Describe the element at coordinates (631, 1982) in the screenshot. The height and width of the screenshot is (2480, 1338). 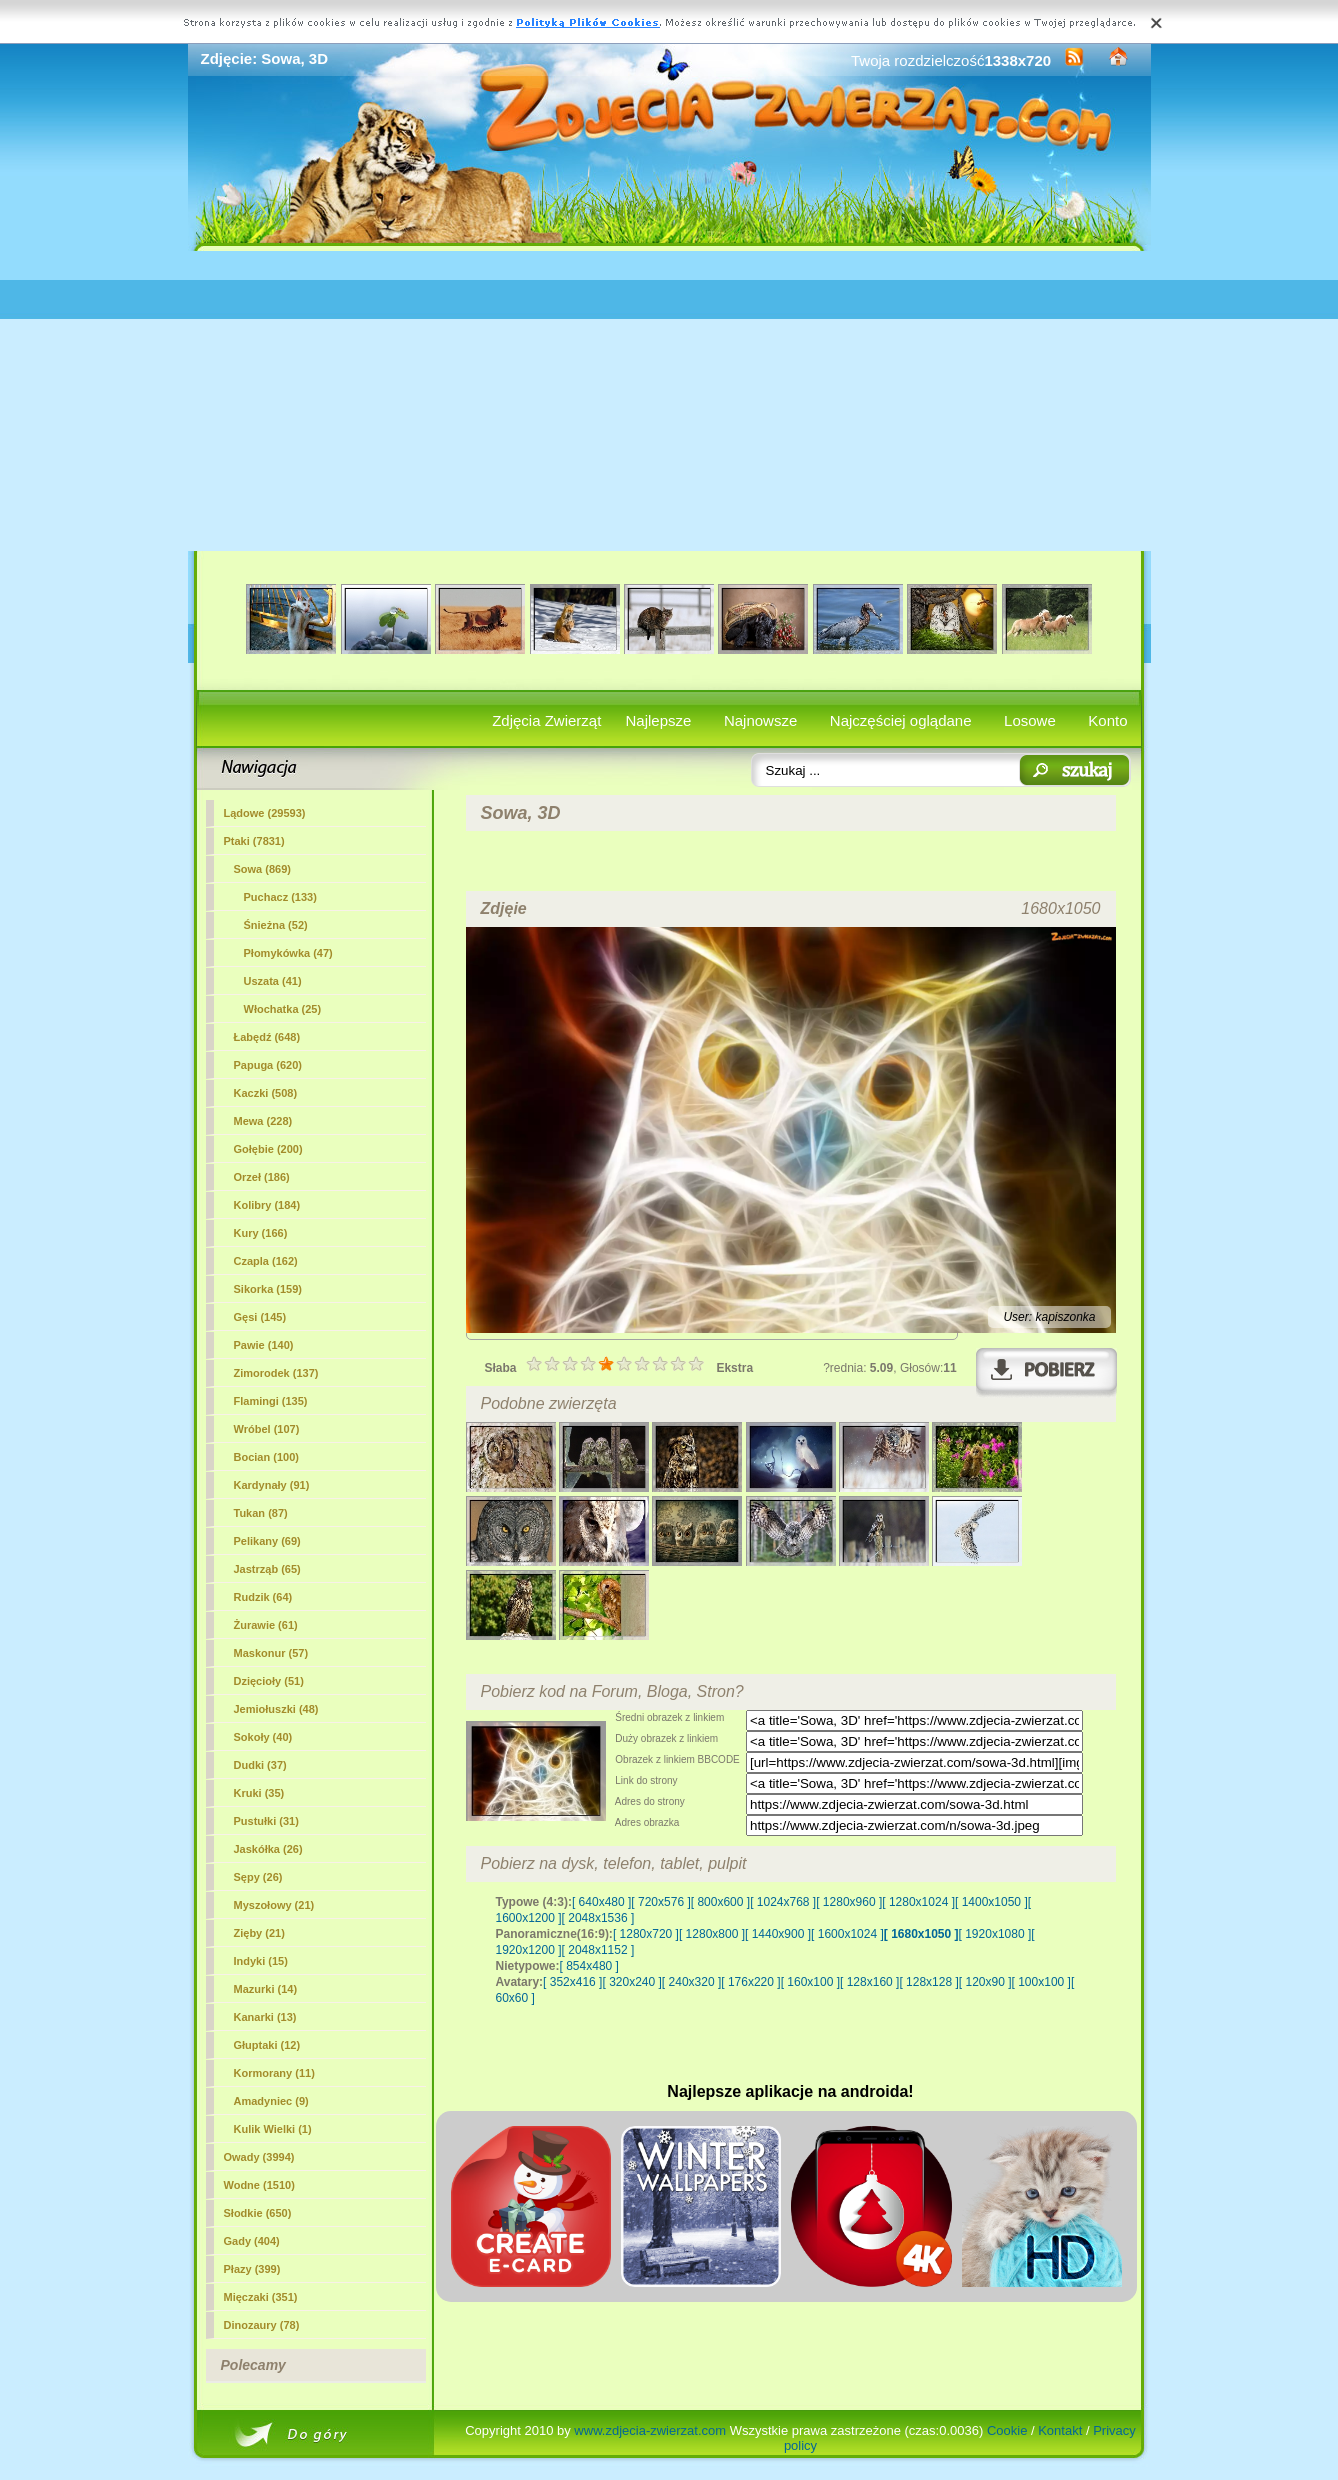
I see `[ 320x240 ]` at that location.